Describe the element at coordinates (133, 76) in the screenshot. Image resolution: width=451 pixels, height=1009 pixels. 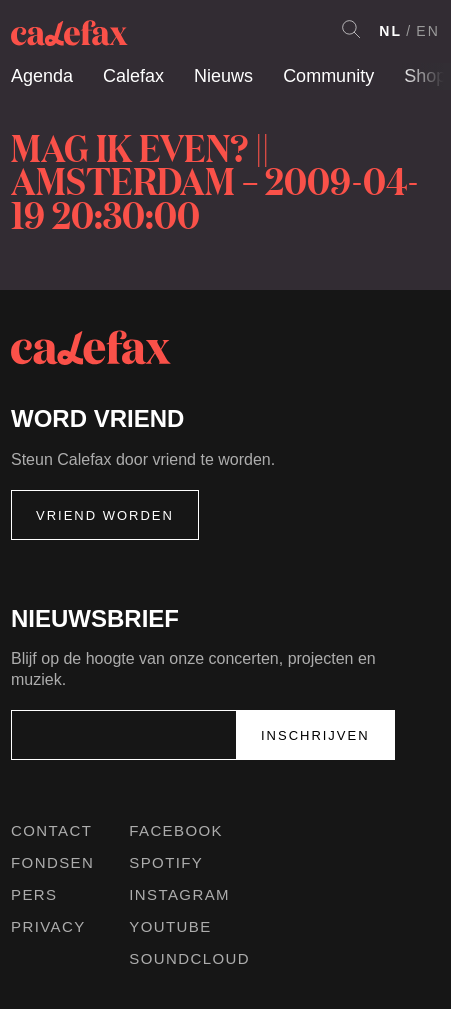
I see `Calefax` at that location.